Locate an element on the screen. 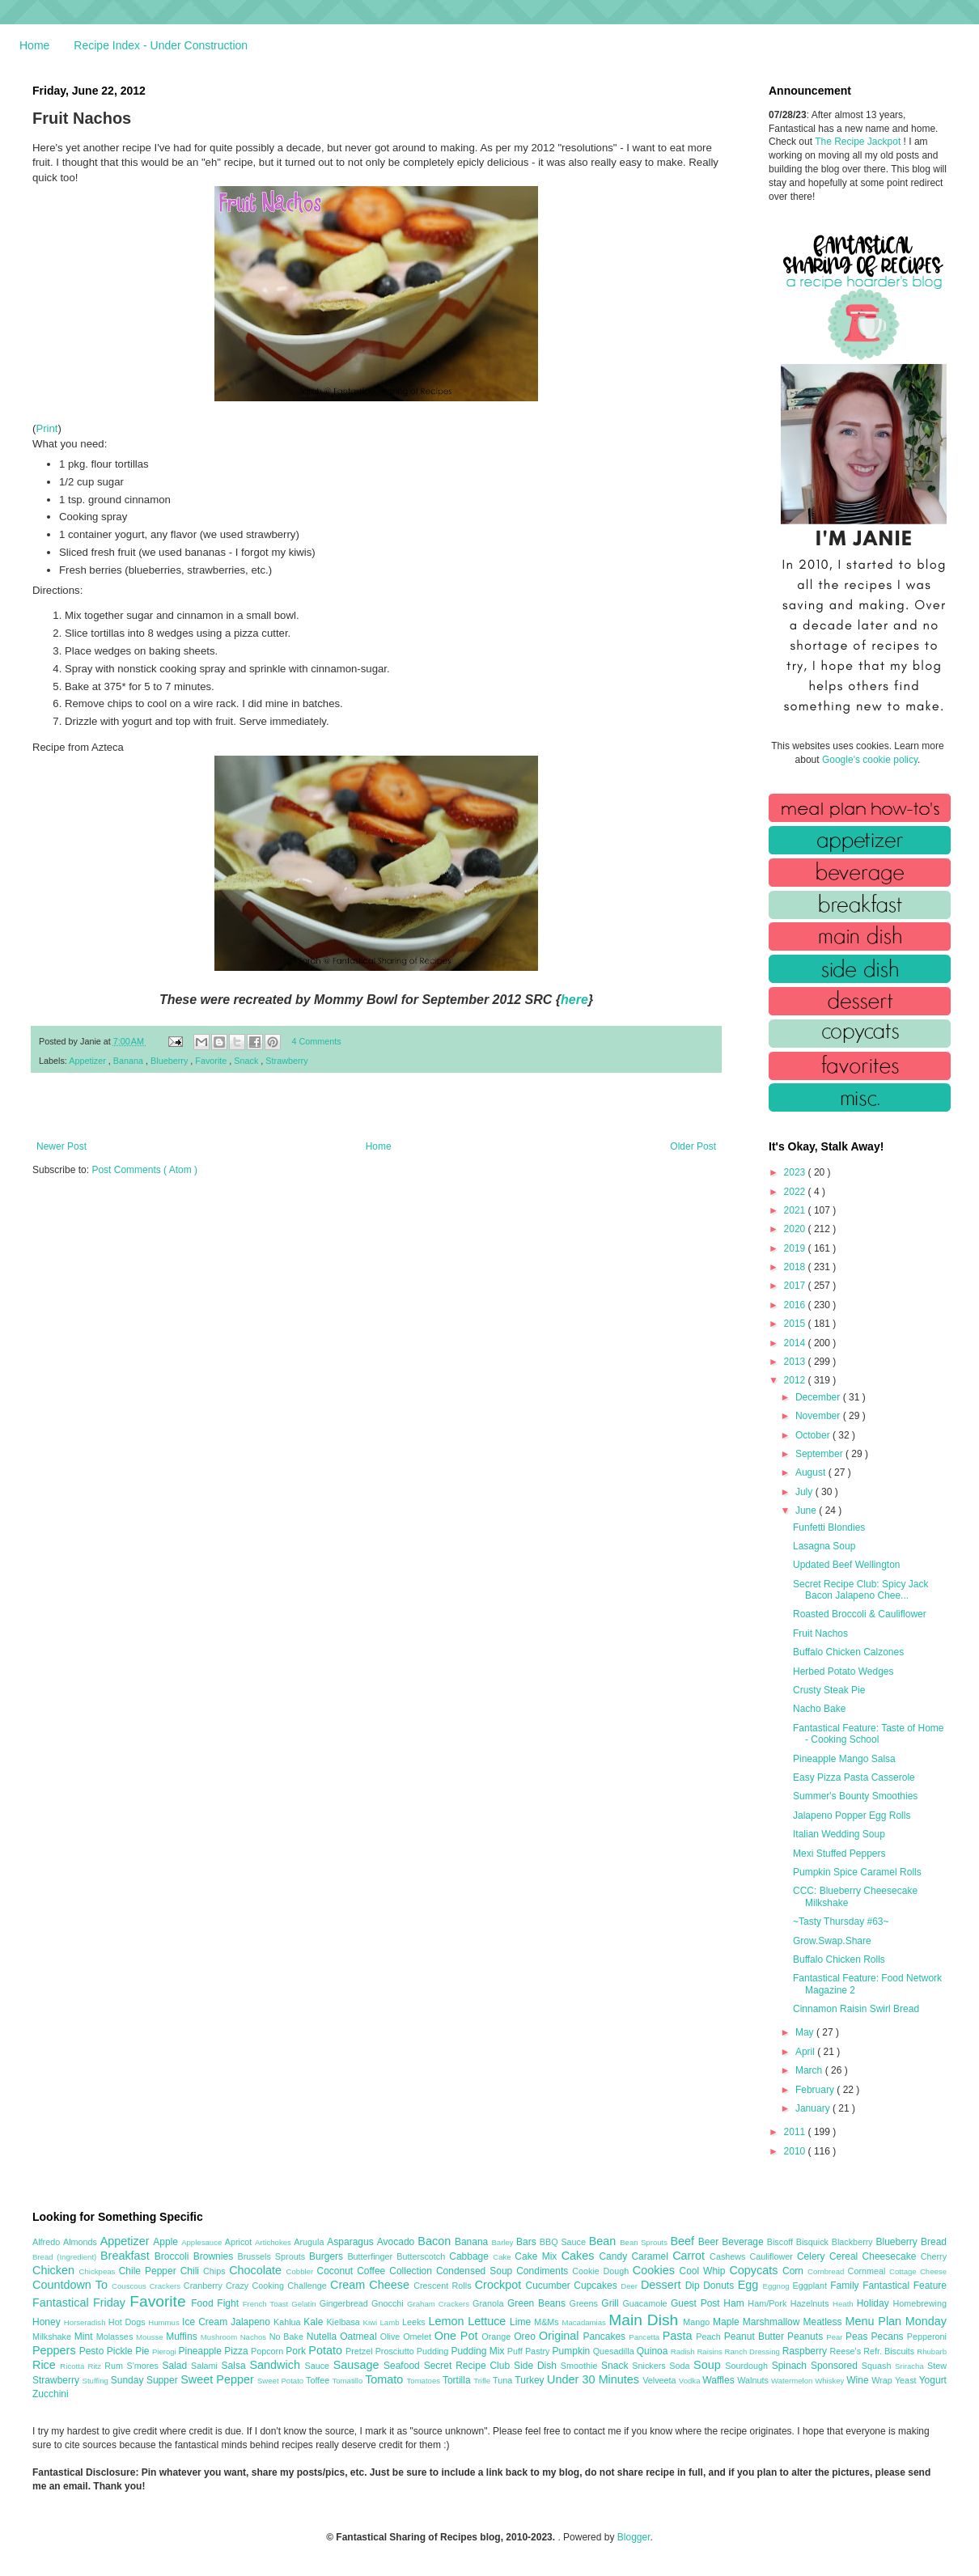 Image resolution: width=979 pixels, height=2576 pixels. Candy is located at coordinates (615, 2256).